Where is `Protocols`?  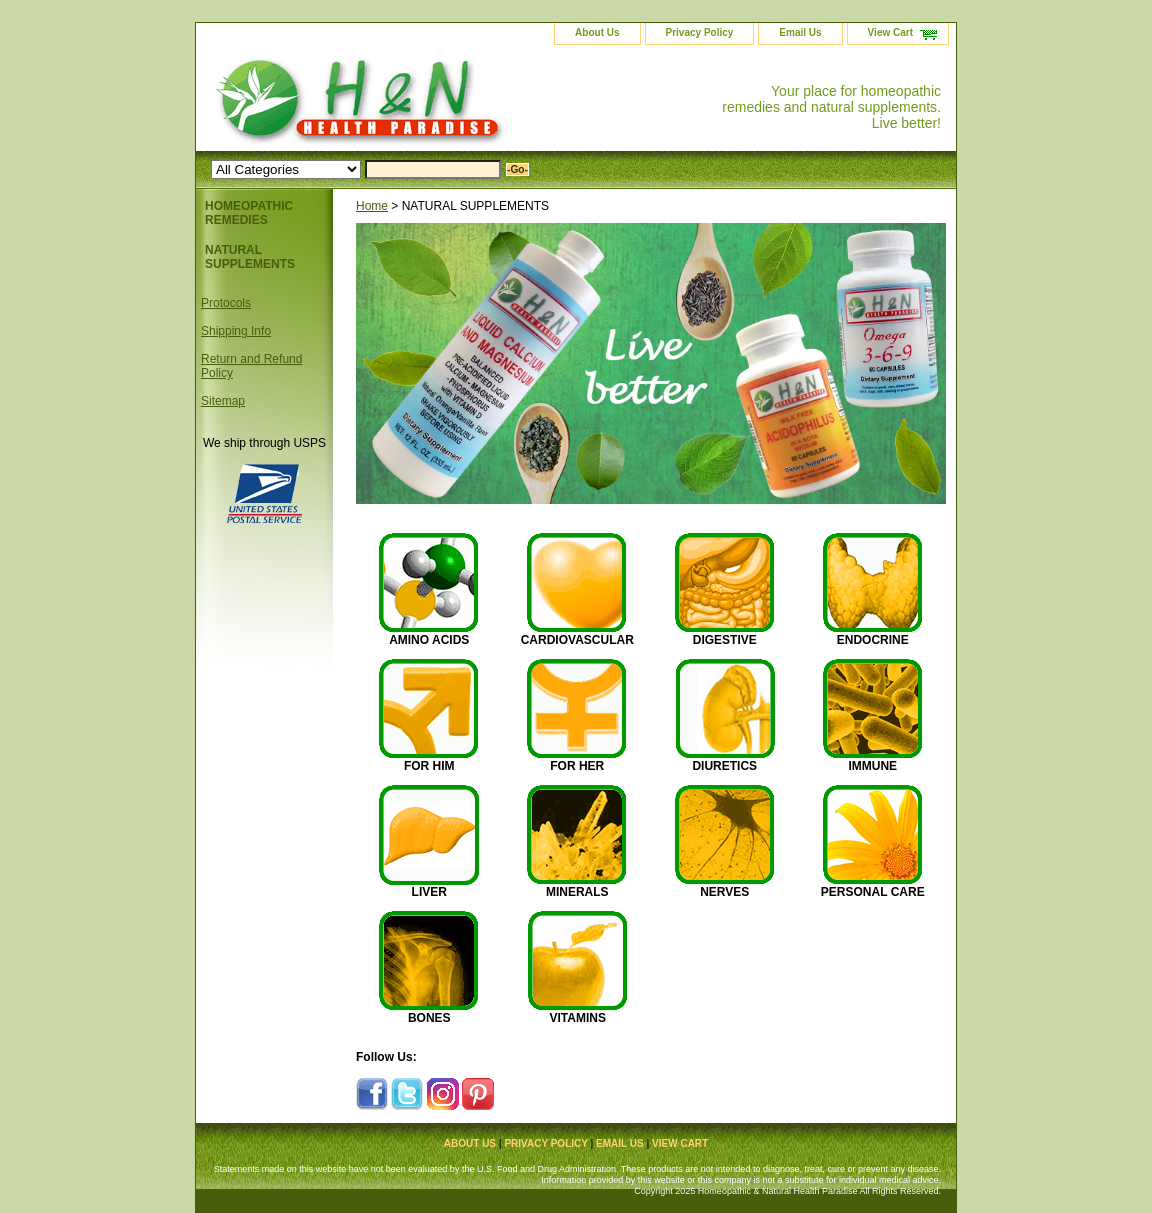
Protocols is located at coordinates (226, 303).